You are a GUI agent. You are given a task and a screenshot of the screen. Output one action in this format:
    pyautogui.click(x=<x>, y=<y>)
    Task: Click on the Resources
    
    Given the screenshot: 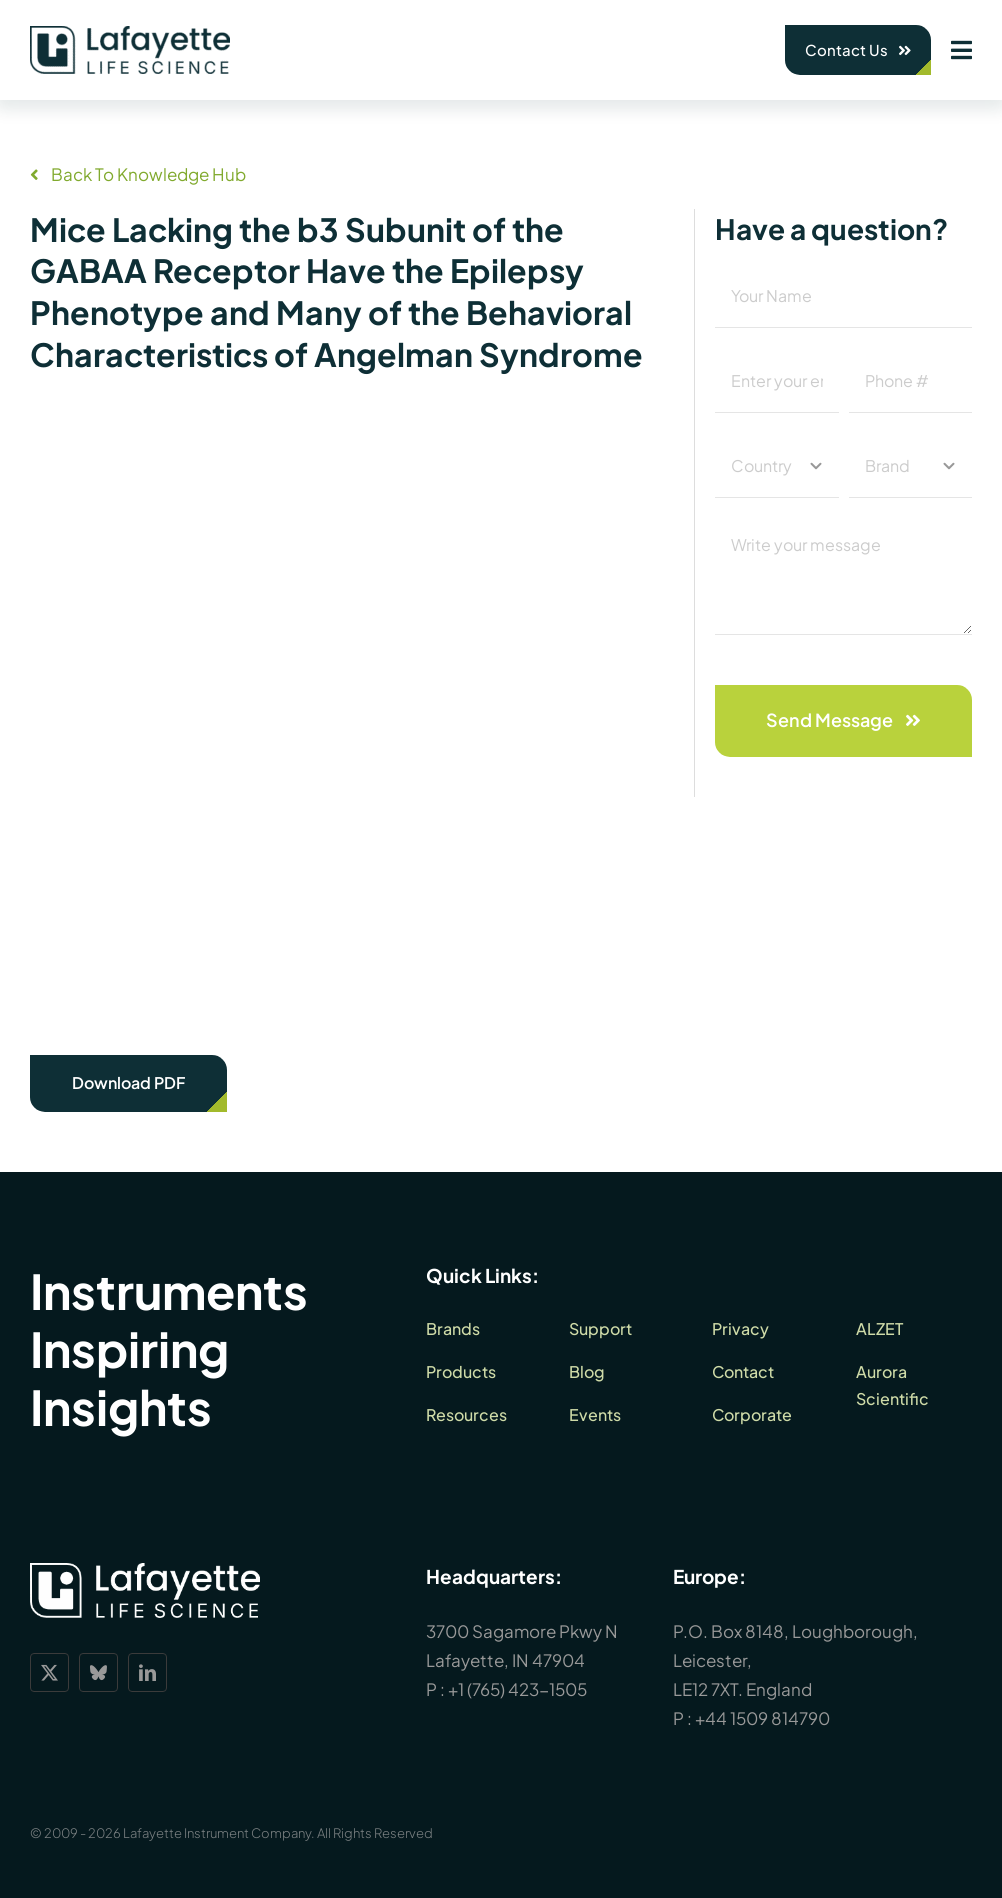 What is the action you would take?
    pyautogui.click(x=466, y=1414)
    